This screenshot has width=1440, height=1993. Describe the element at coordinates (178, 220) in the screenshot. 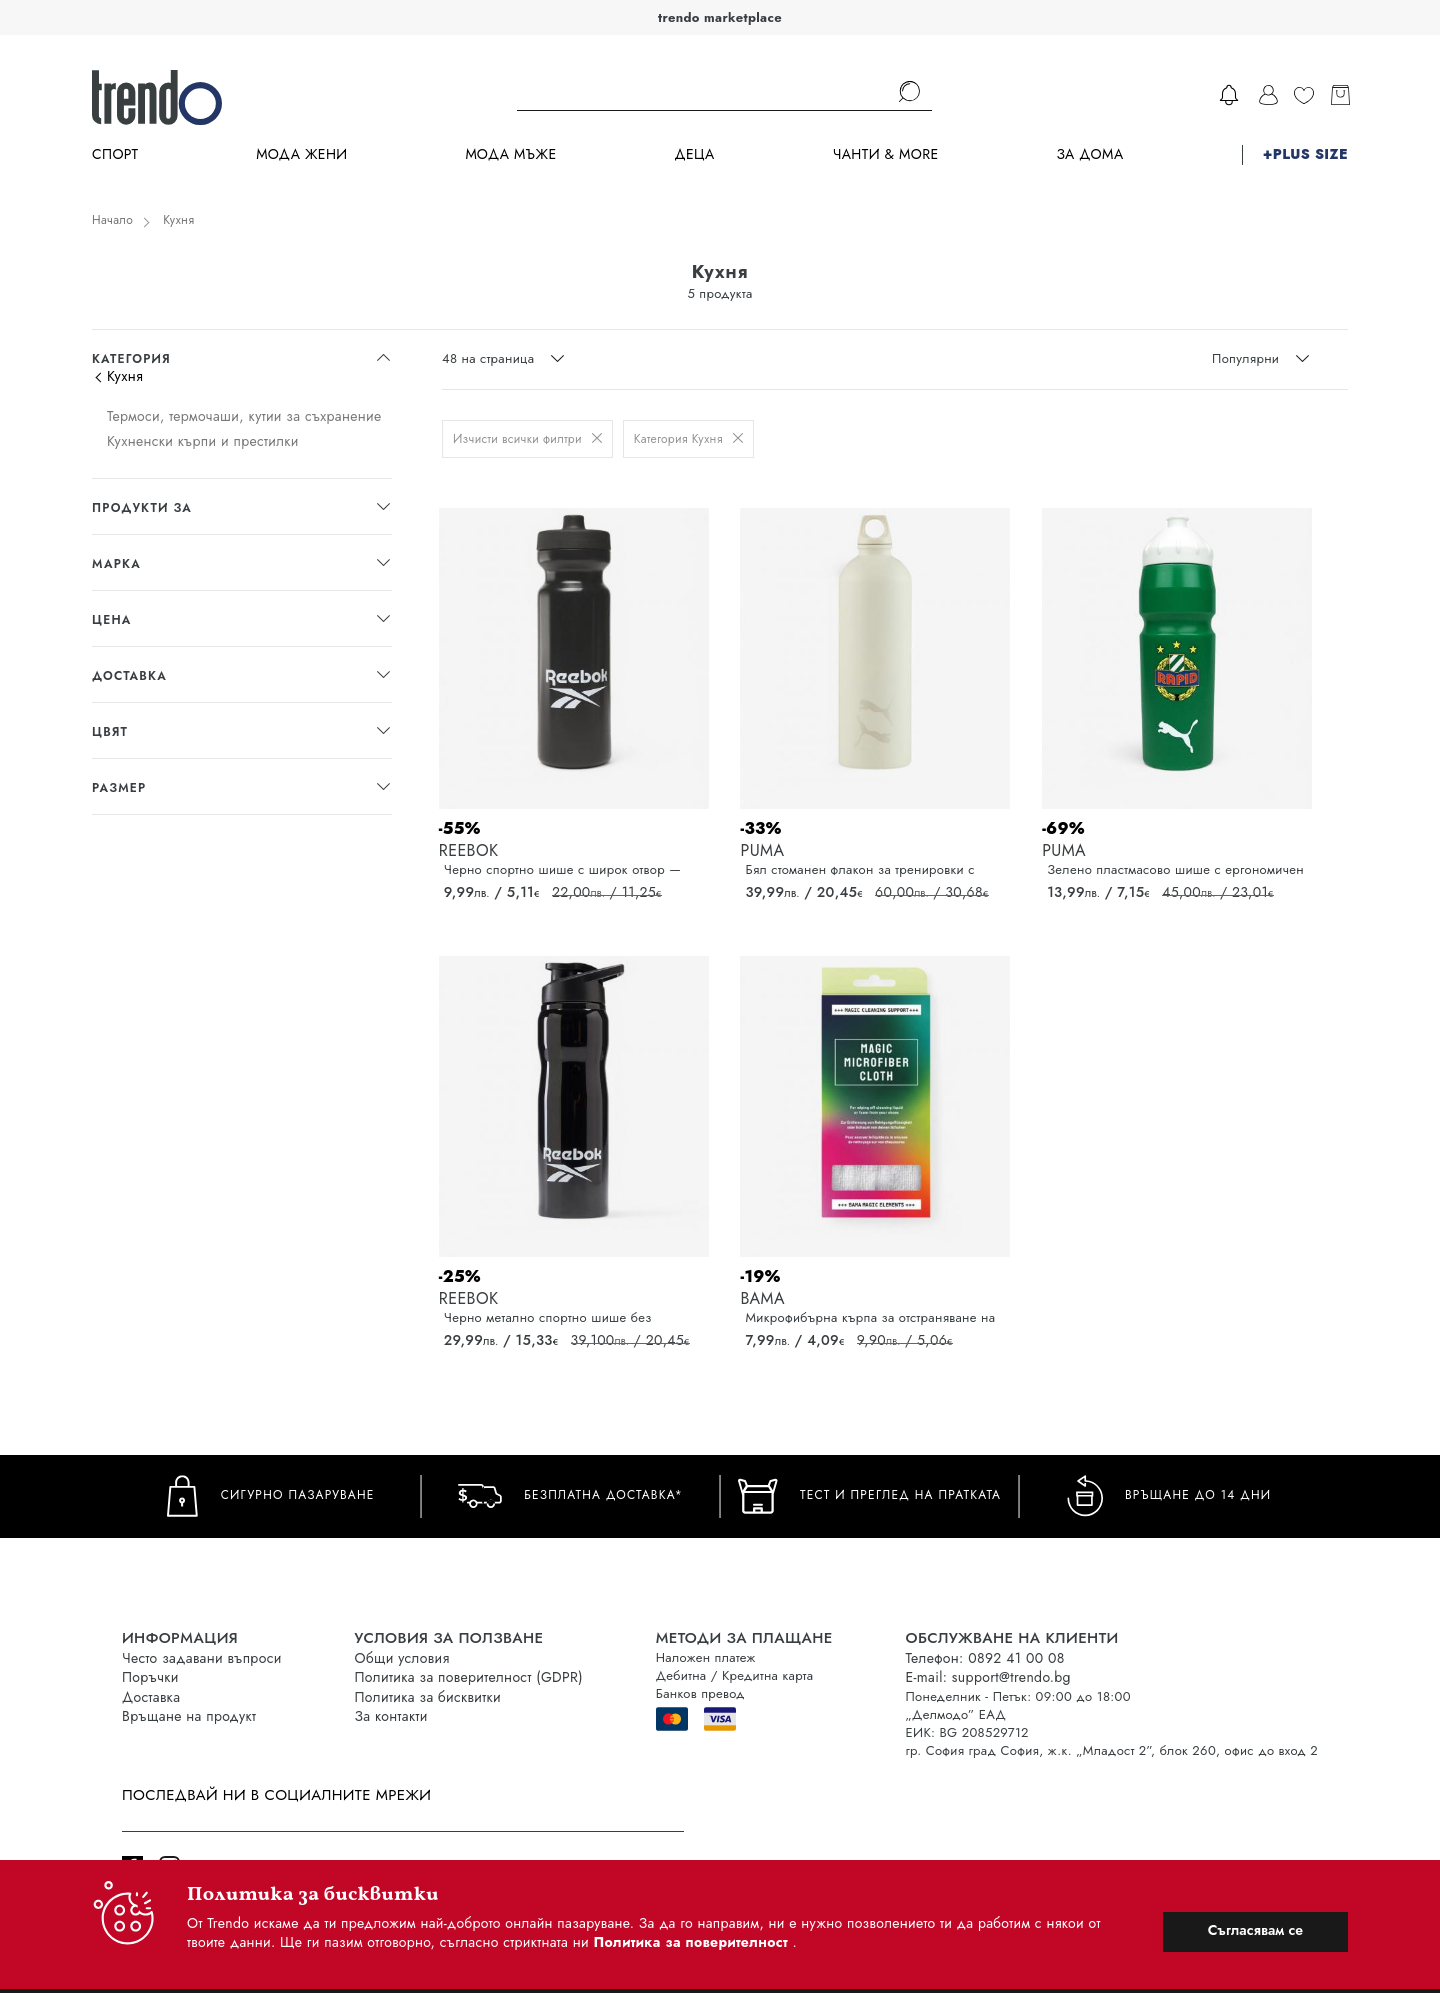

I see `Кухня` at that location.